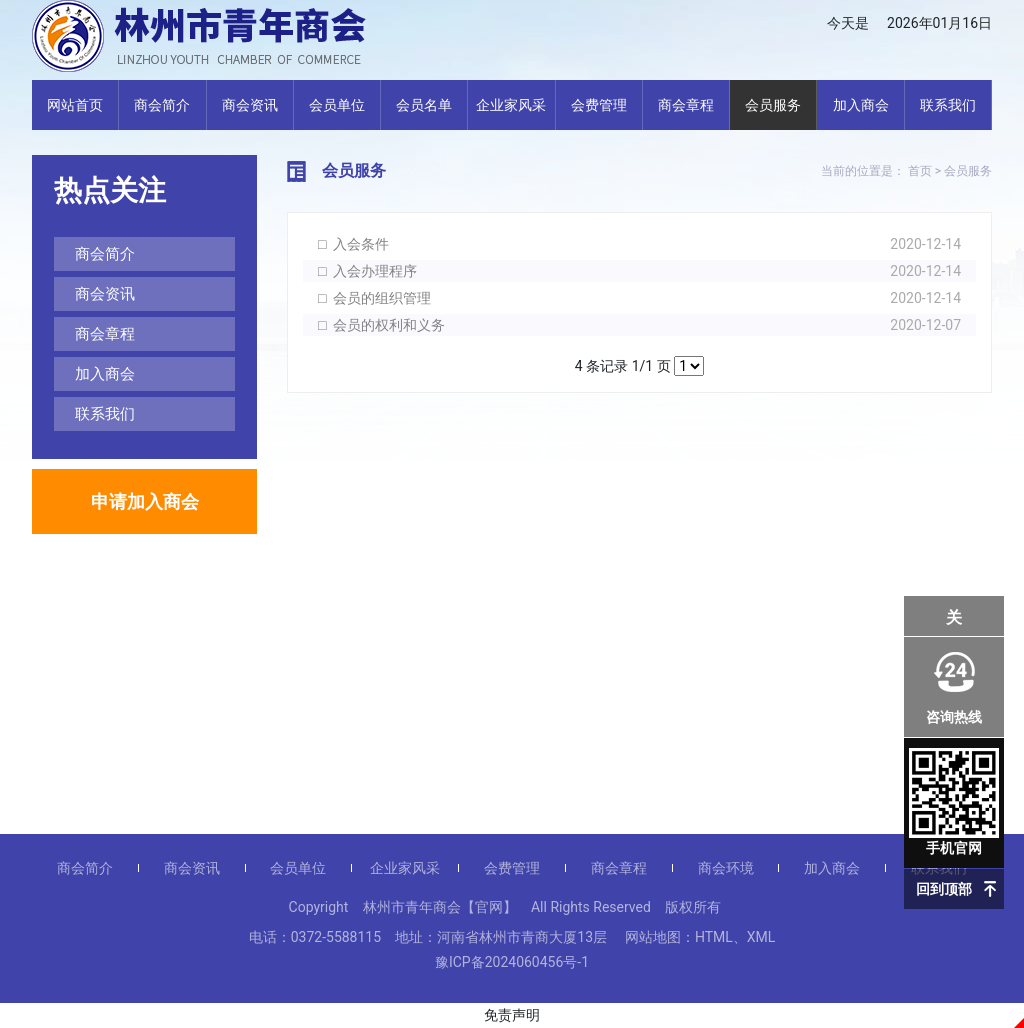  I want to click on 申请加入商会, so click(145, 501).